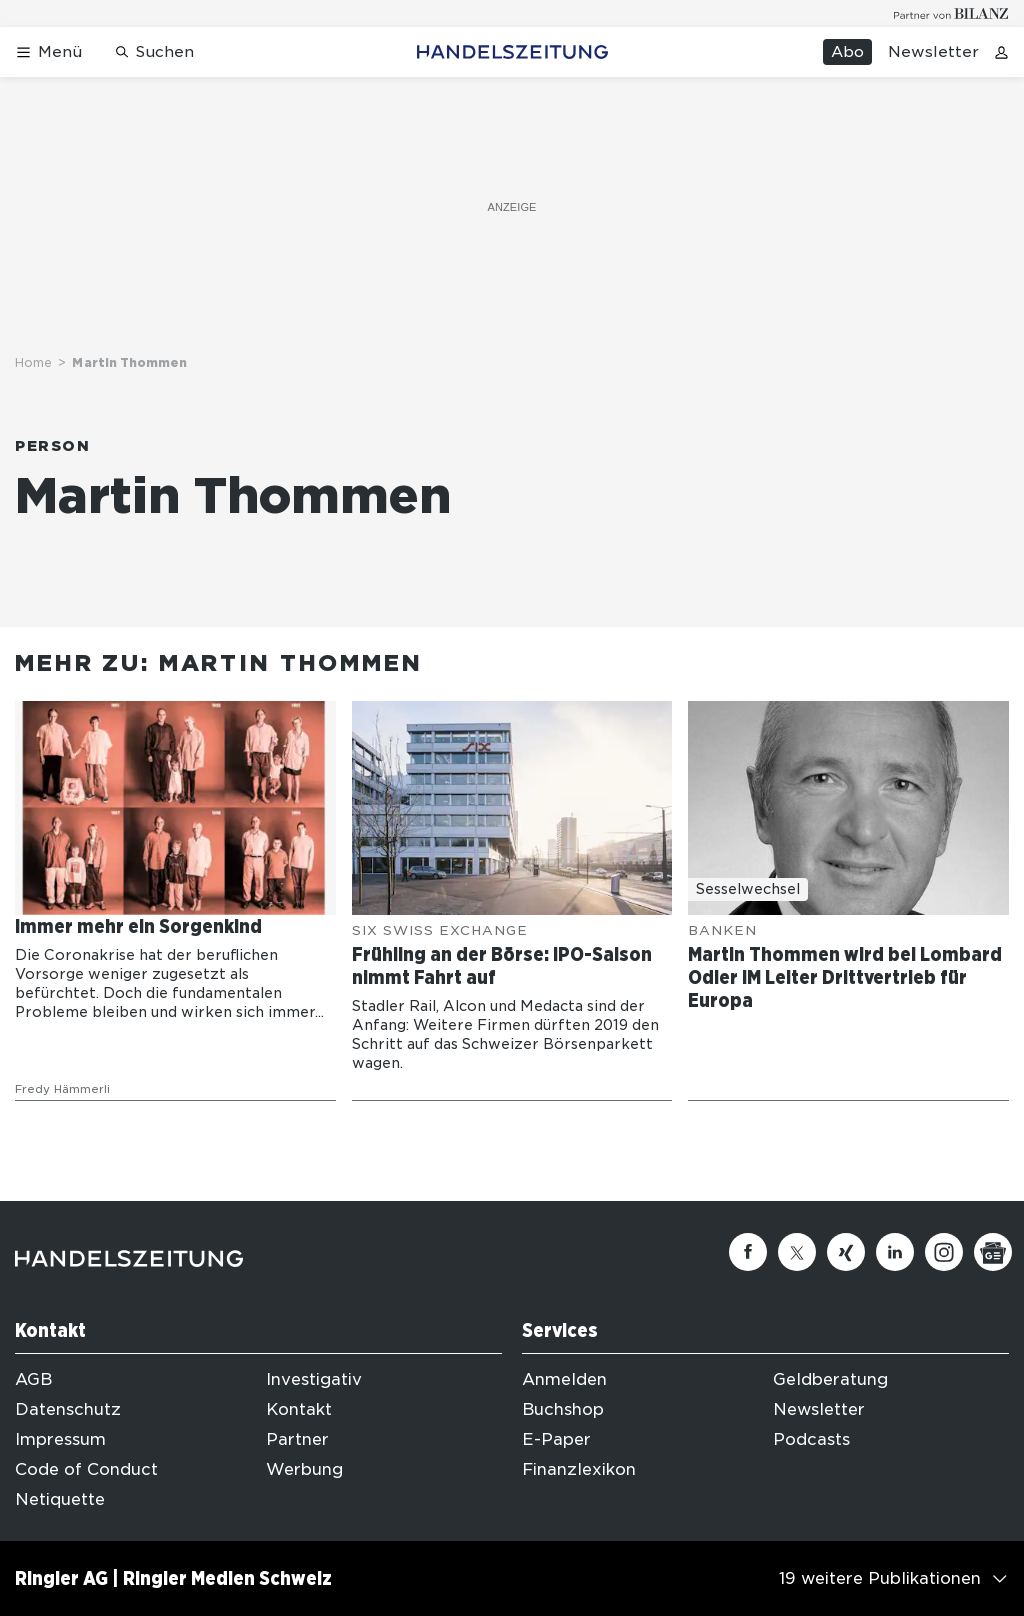 The image size is (1024, 1616). Describe the element at coordinates (830, 1379) in the screenshot. I see `Geldberatung` at that location.